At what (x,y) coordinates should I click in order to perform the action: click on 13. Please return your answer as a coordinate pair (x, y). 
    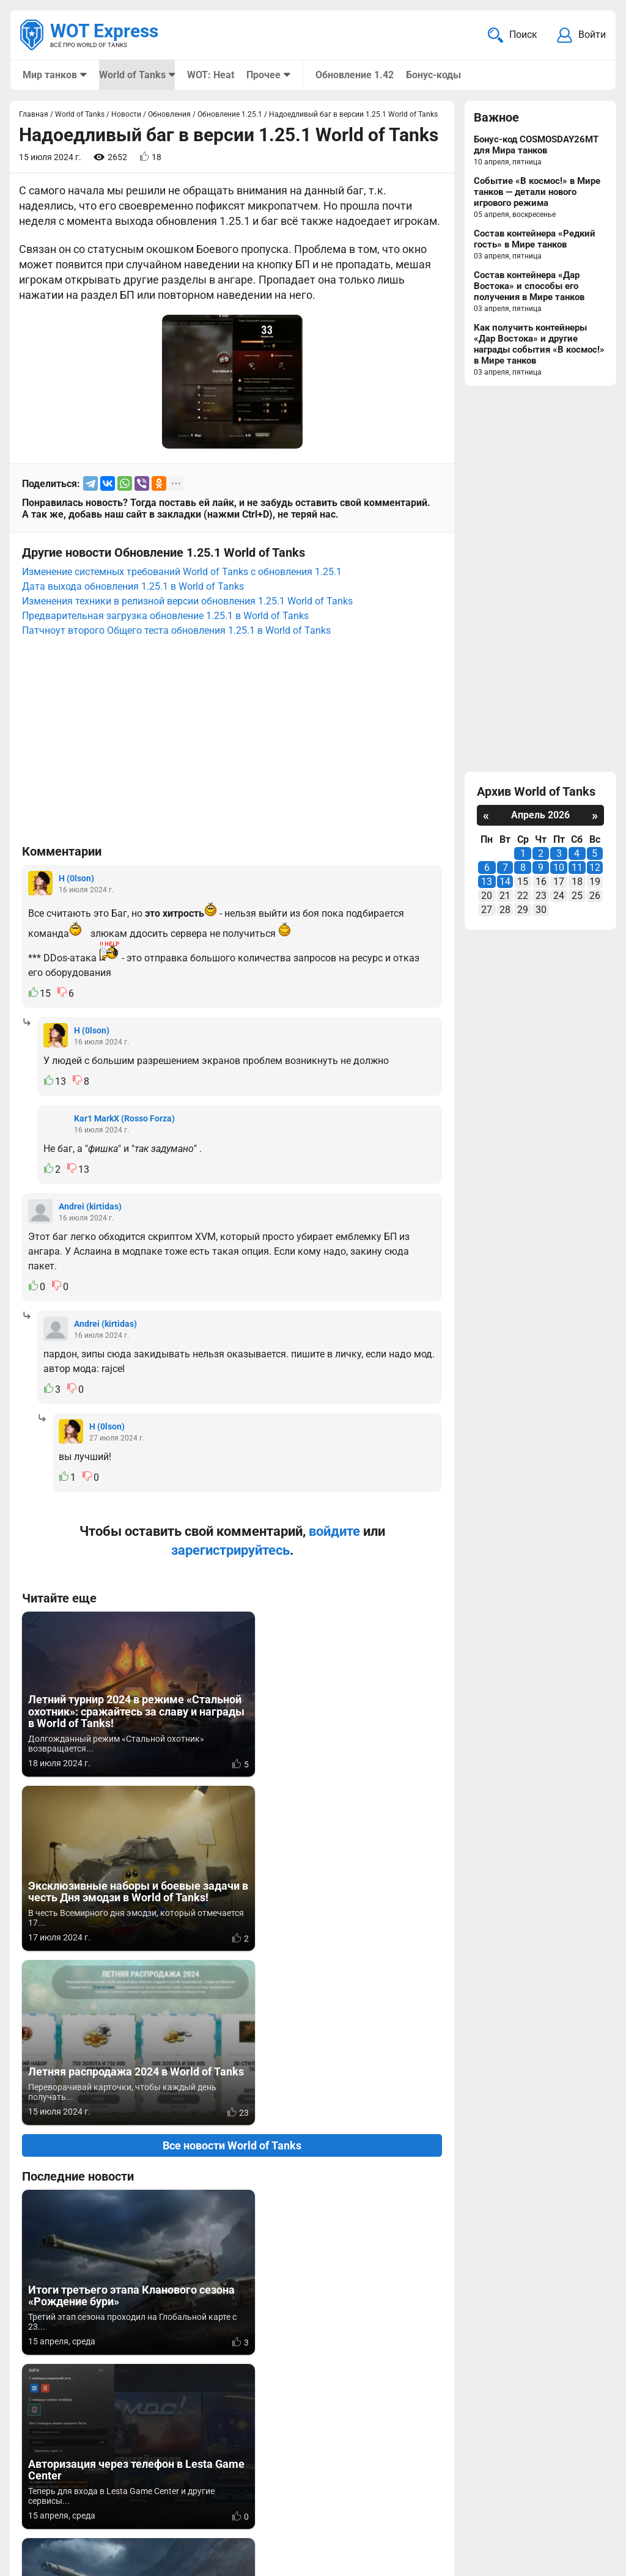
    Looking at the image, I should click on (486, 883).